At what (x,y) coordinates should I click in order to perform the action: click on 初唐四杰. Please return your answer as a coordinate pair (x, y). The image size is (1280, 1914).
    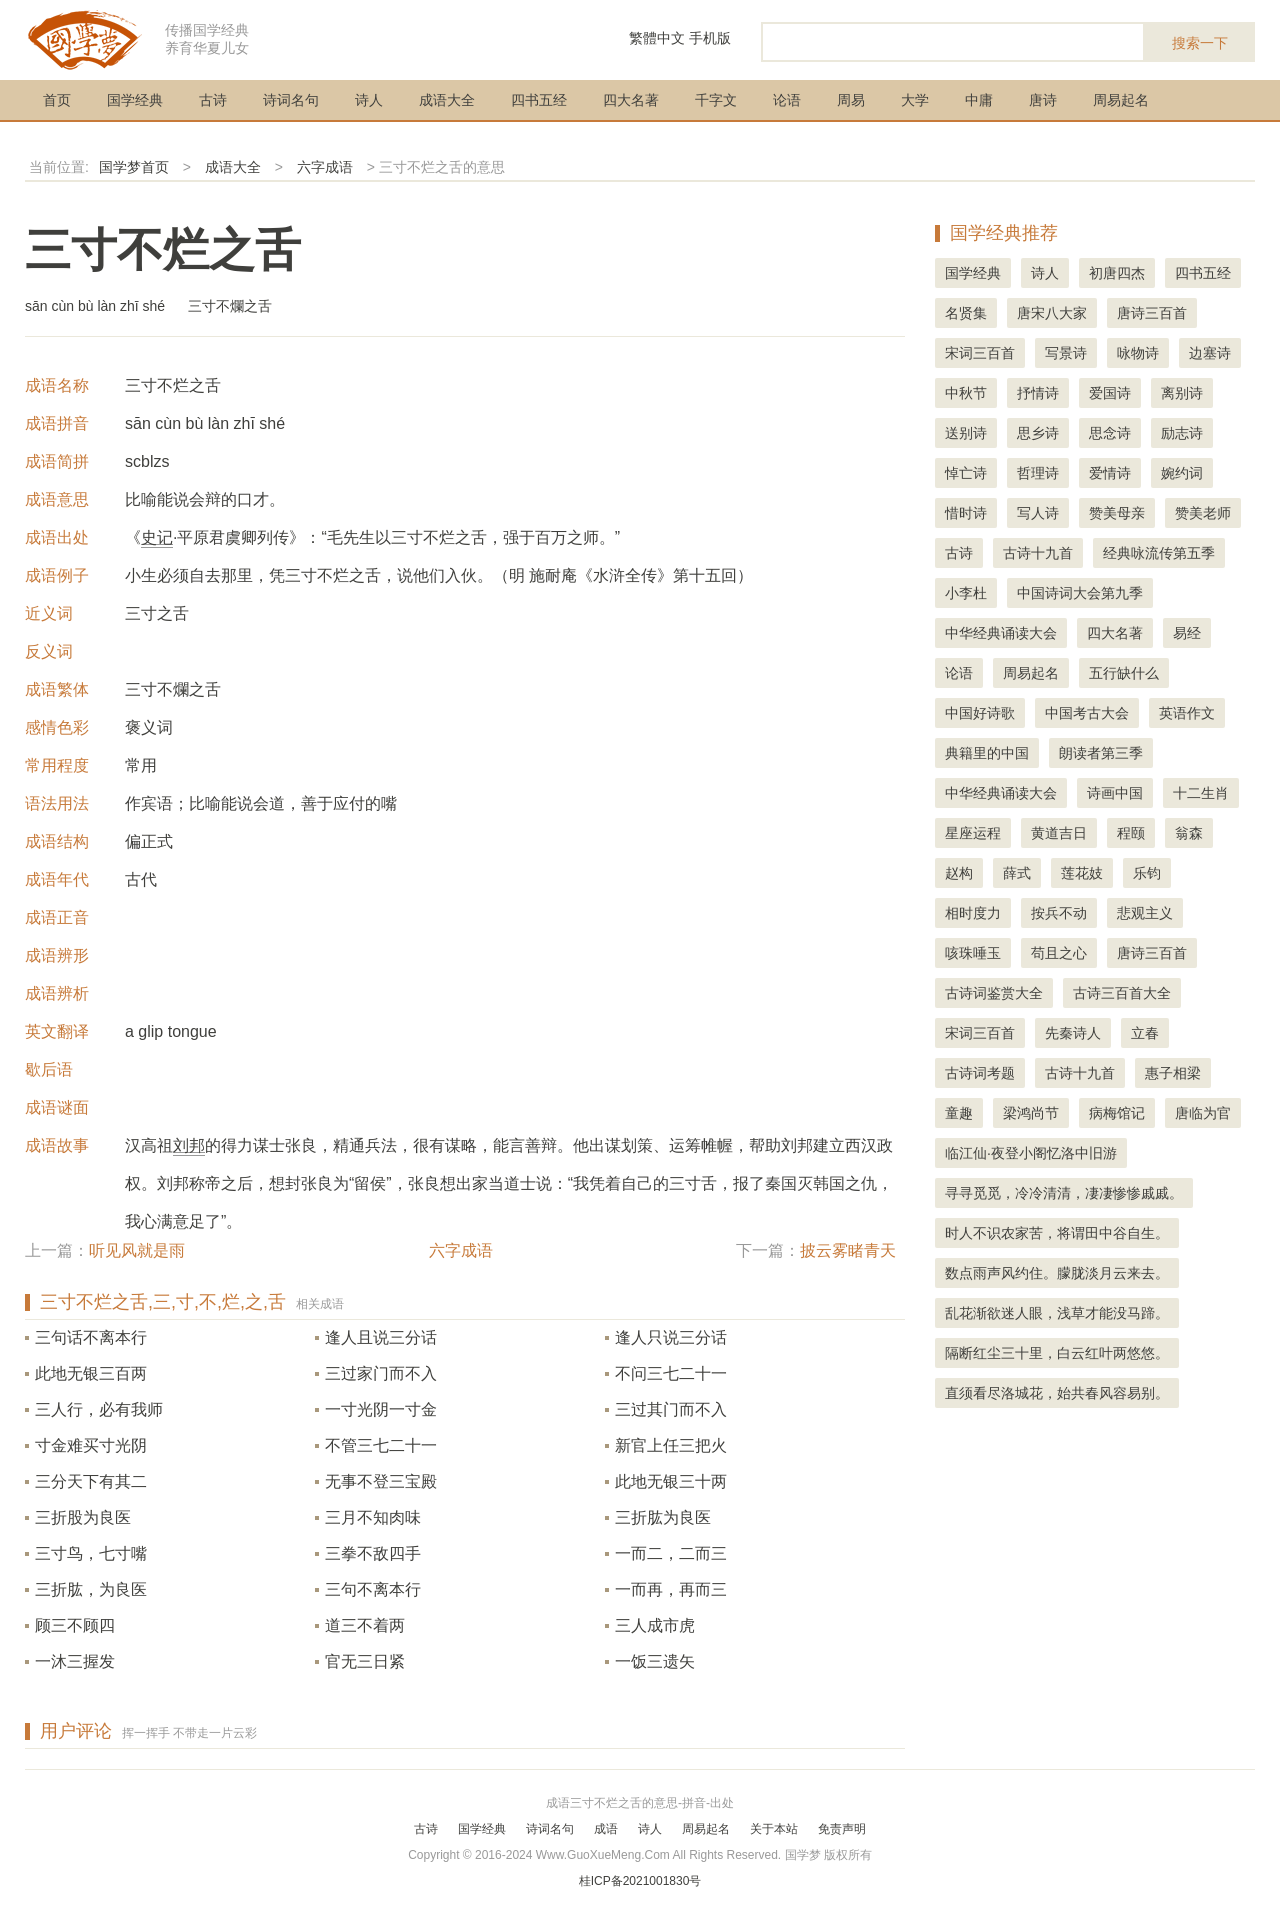
    Looking at the image, I should click on (1117, 273).